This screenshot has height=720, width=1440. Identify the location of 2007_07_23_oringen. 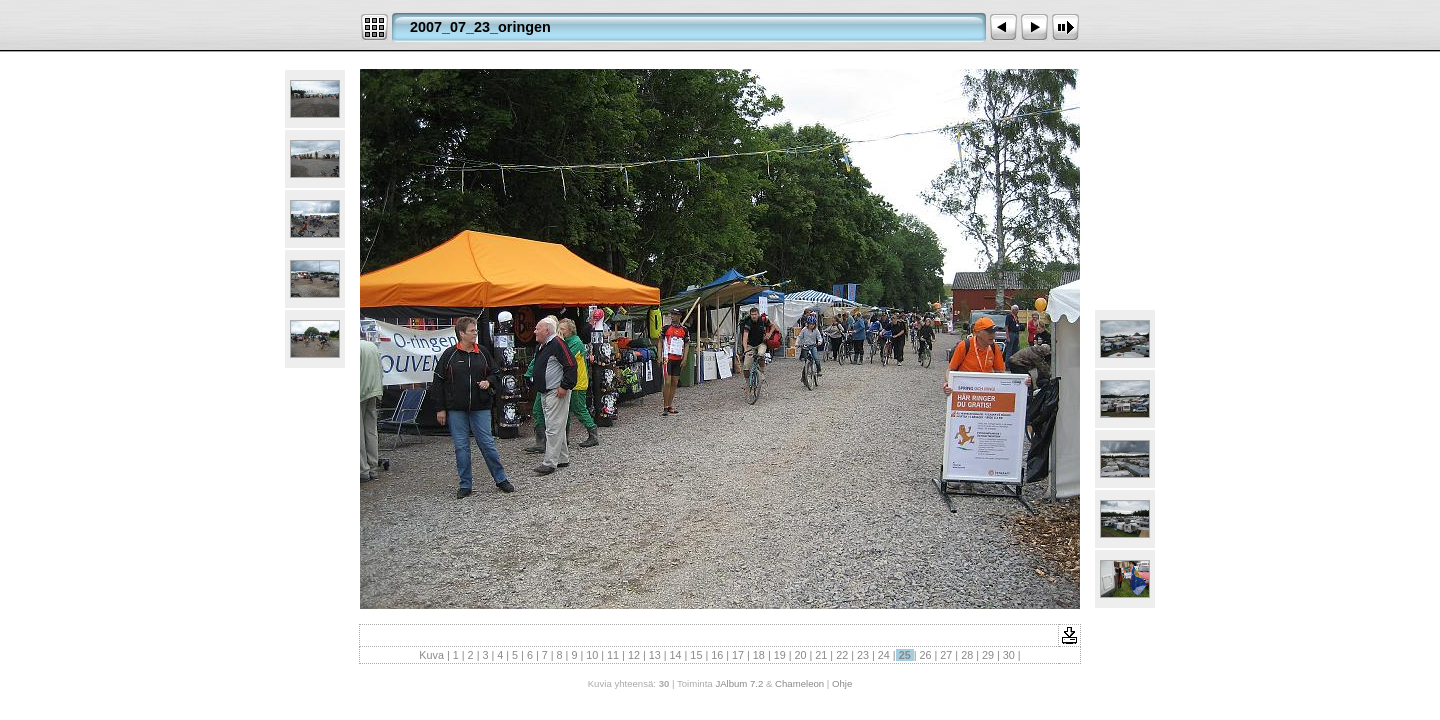
(480, 27).